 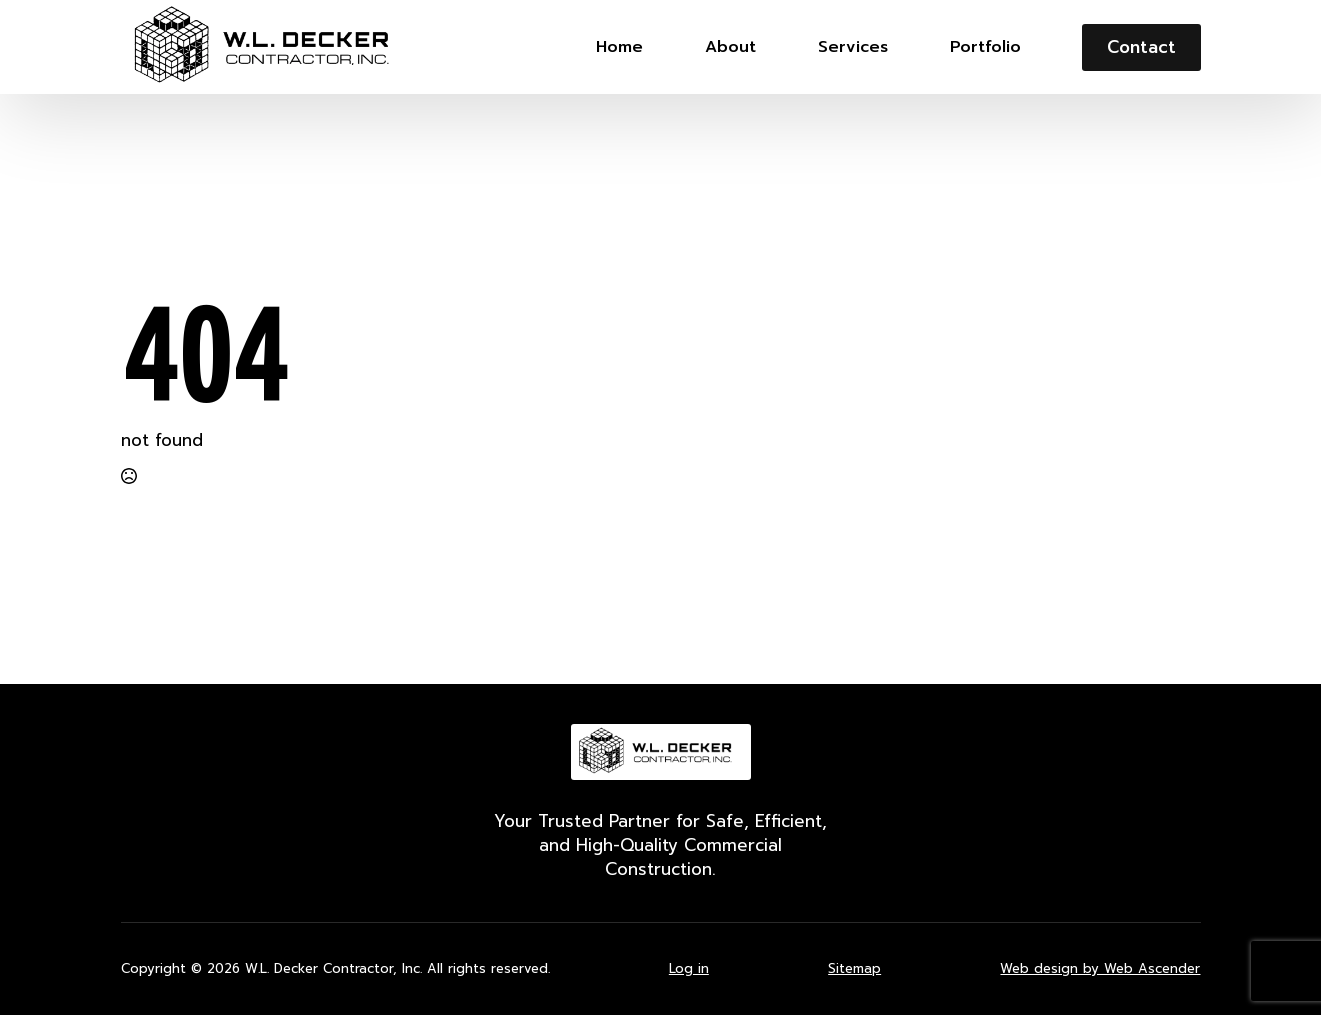 What do you see at coordinates (853, 47) in the screenshot?
I see `Services` at bounding box center [853, 47].